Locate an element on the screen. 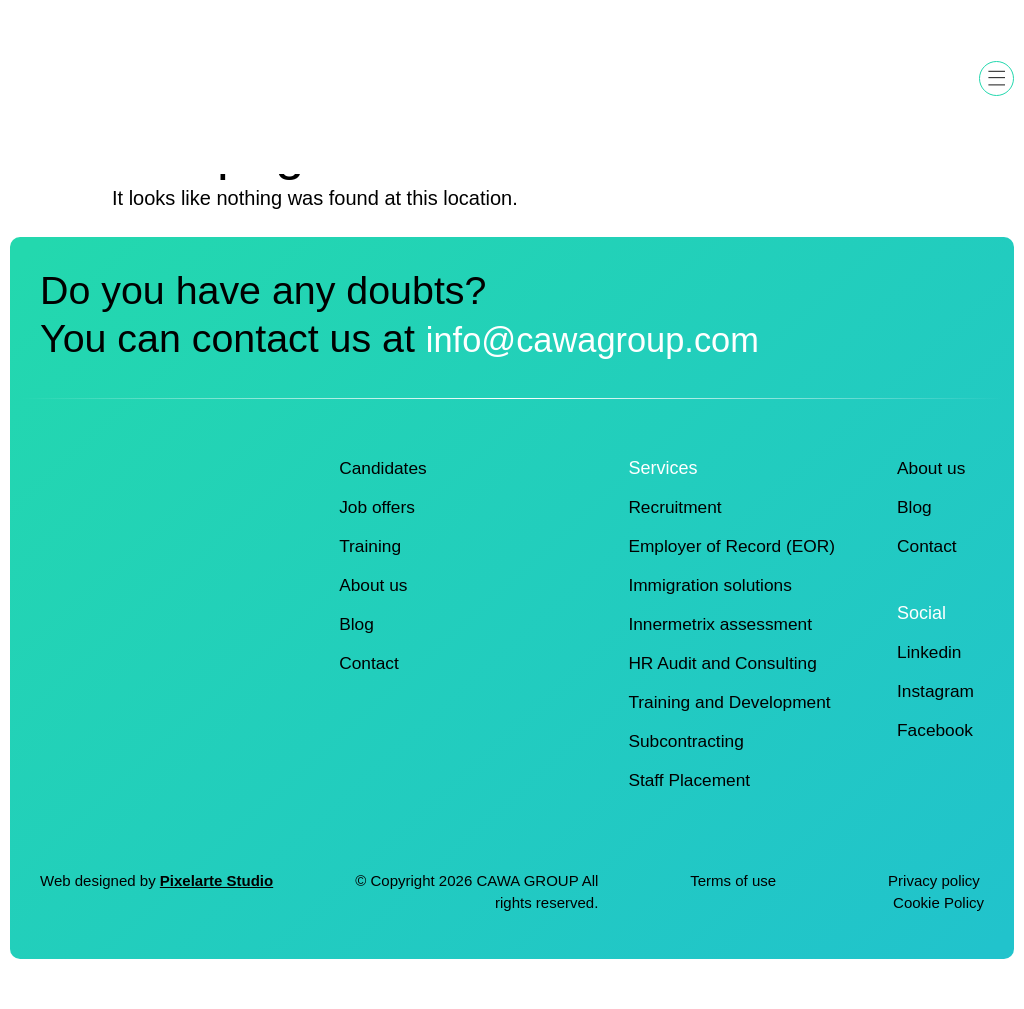  Immigration solutions is located at coordinates (713, 615).